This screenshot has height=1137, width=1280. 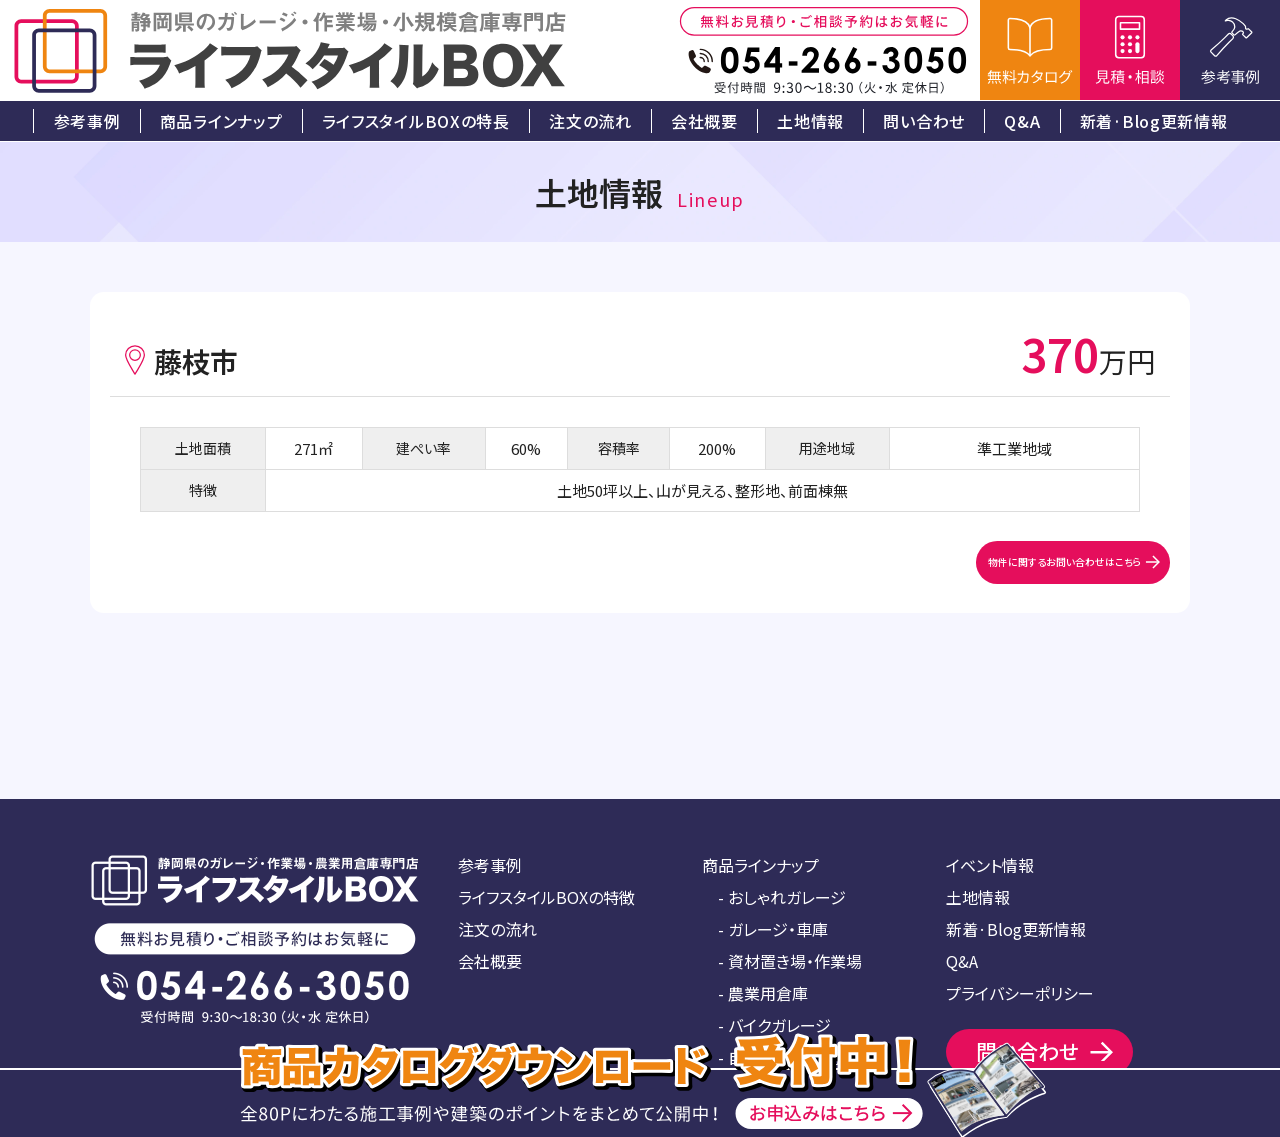 What do you see at coordinates (773, 929) in the screenshot?
I see `- ガレージ・車庫` at bounding box center [773, 929].